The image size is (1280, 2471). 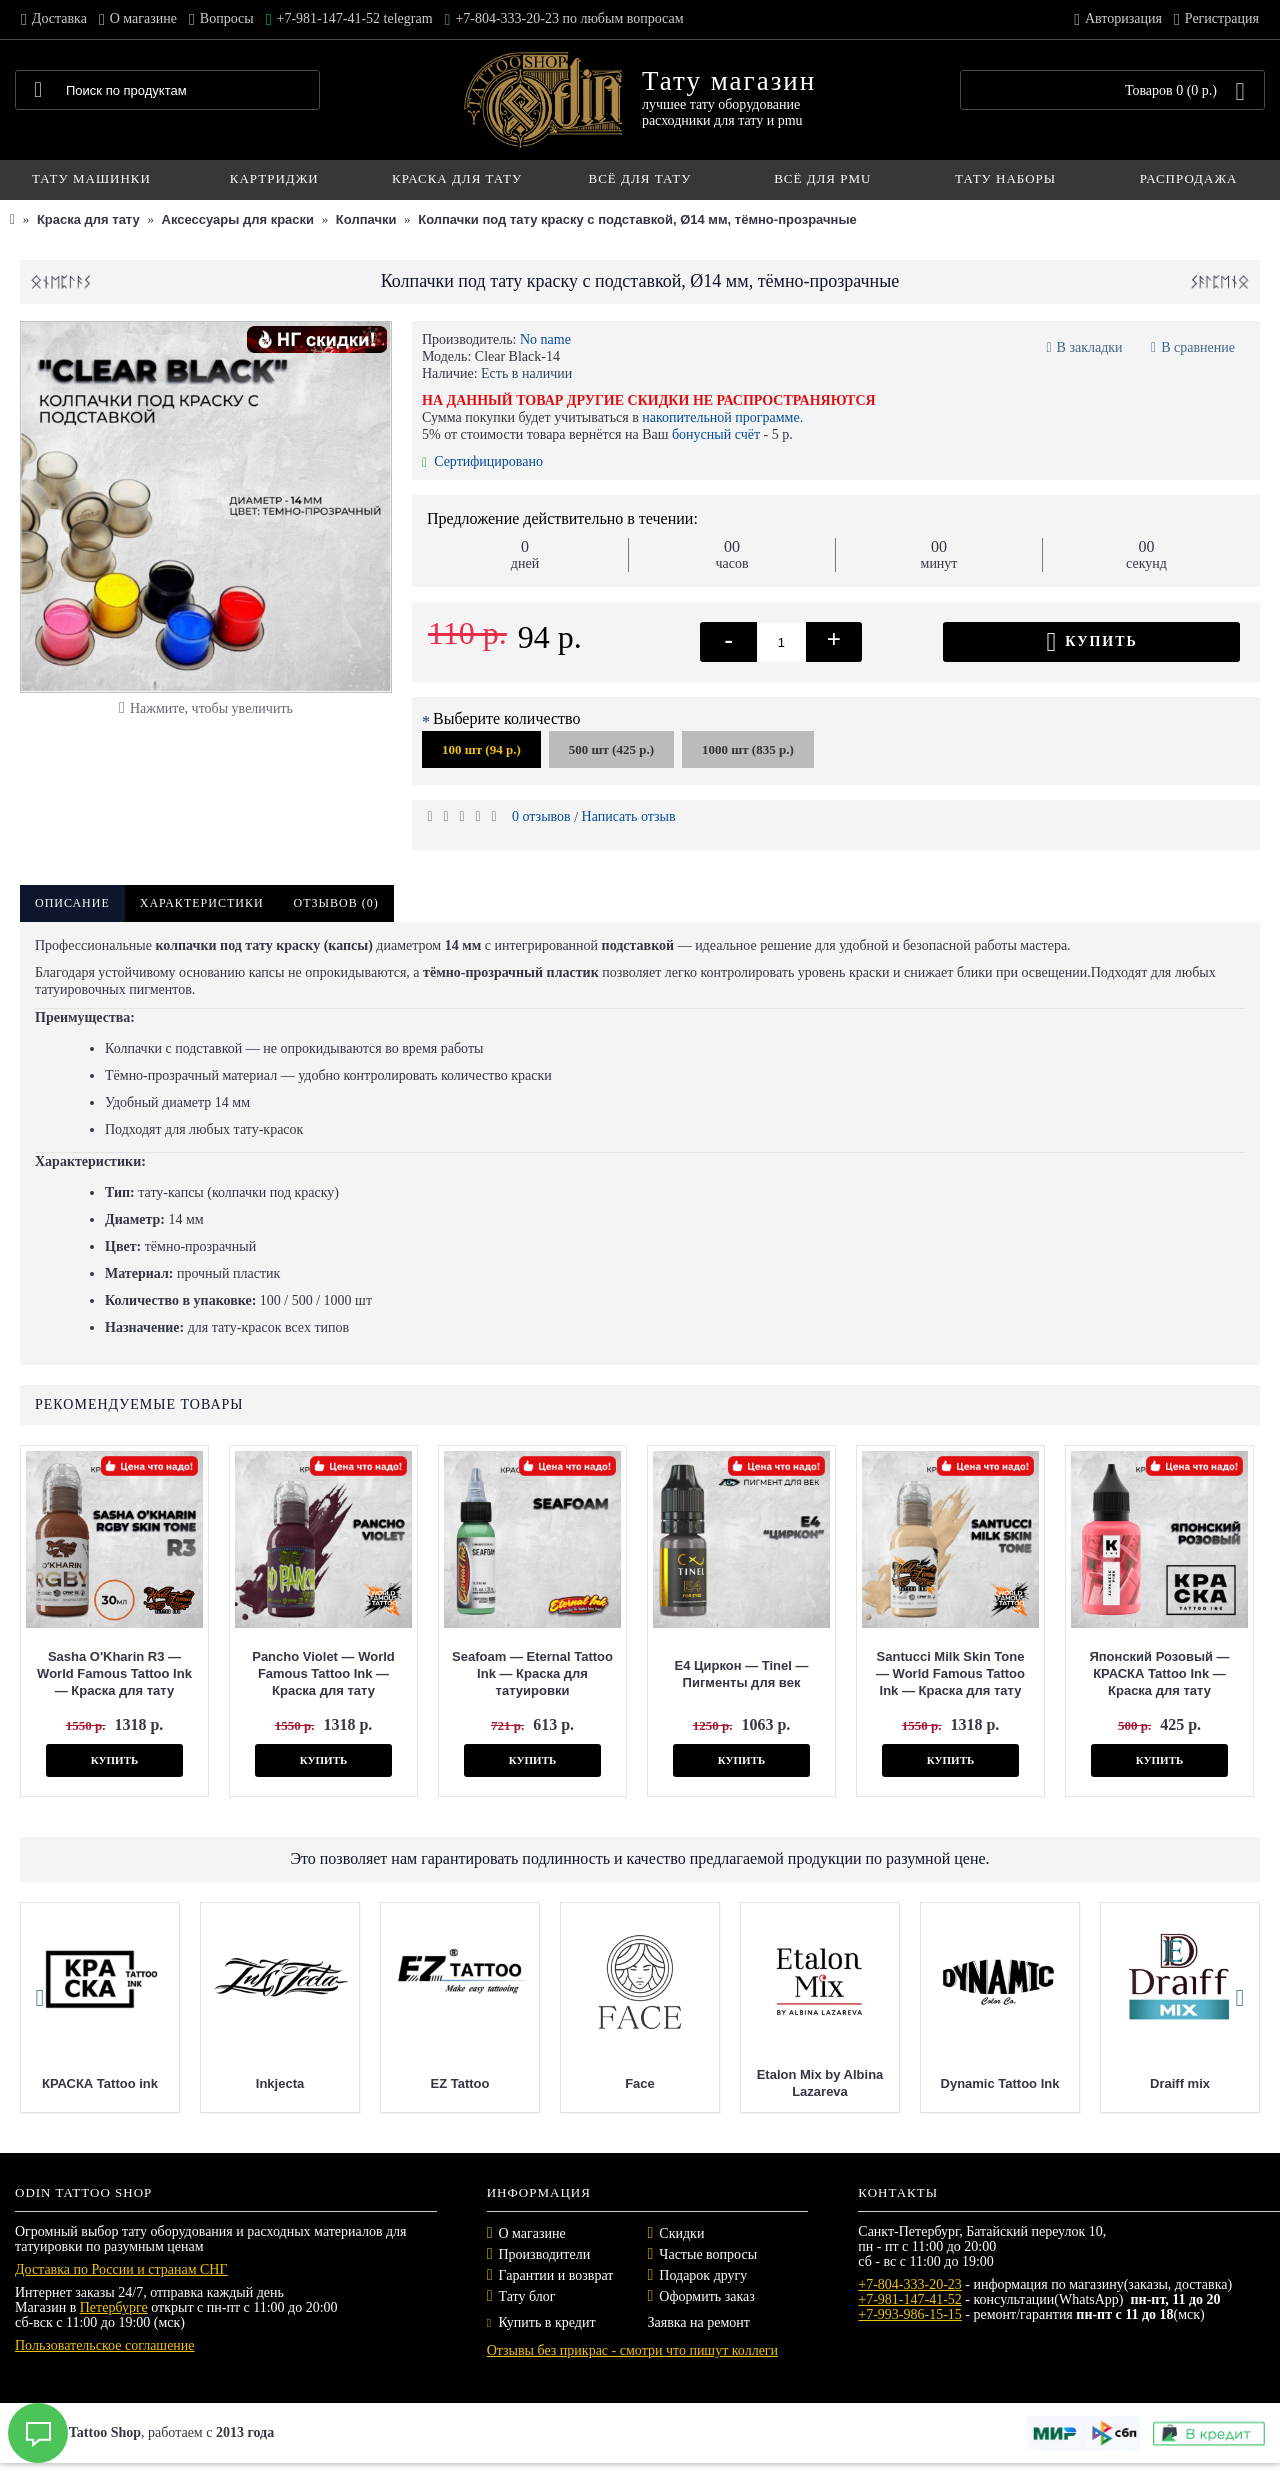 I want to click on Face, so click(x=764, y=2083).